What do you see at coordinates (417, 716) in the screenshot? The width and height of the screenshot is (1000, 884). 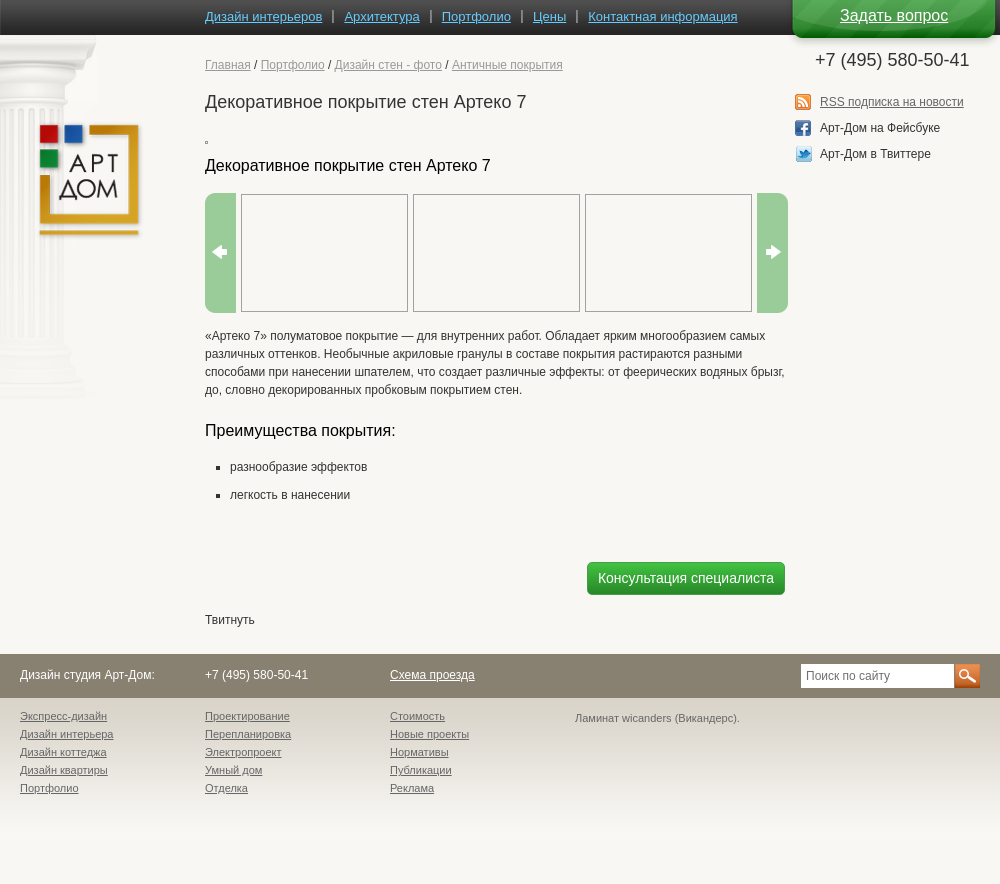 I see `Стоимость` at bounding box center [417, 716].